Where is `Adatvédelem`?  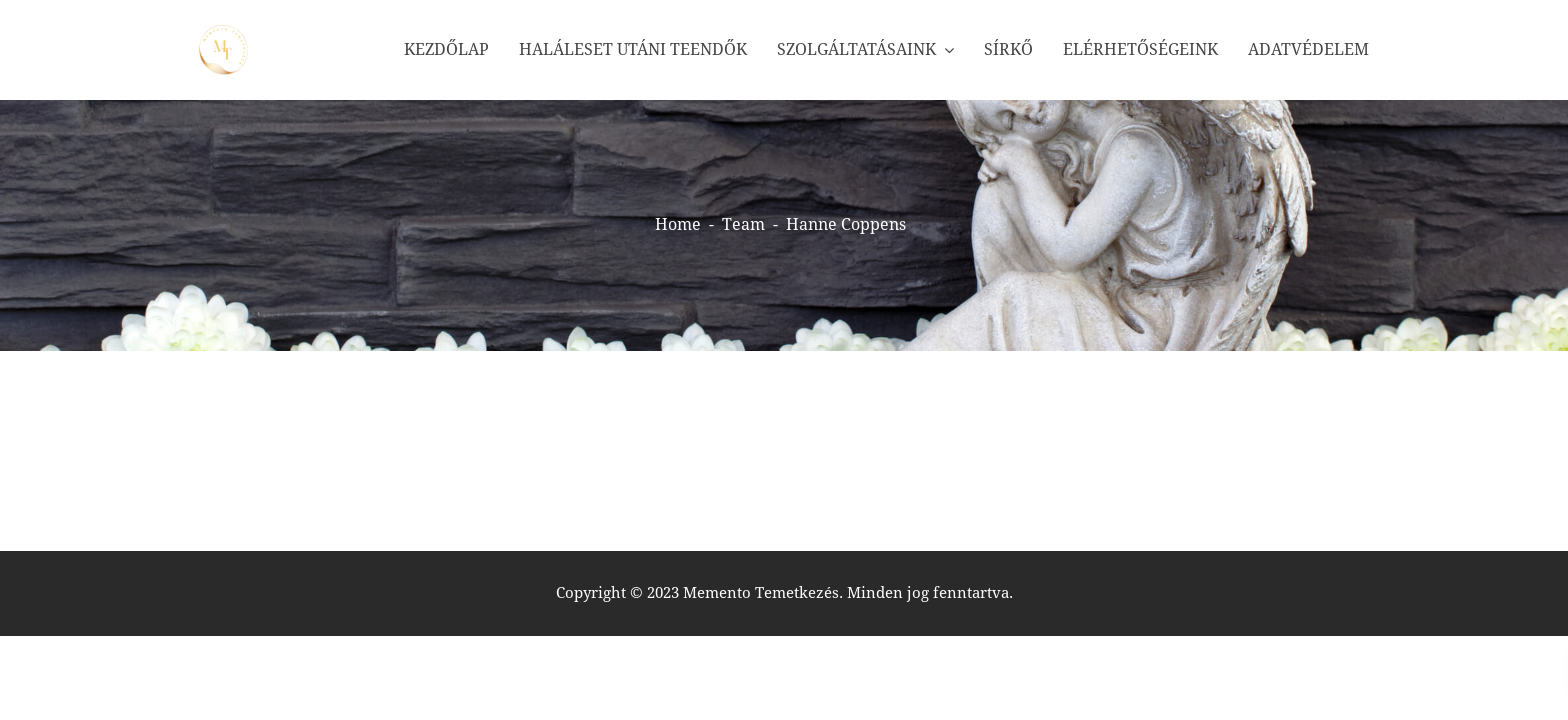
Adatvédelem is located at coordinates (1308, 49).